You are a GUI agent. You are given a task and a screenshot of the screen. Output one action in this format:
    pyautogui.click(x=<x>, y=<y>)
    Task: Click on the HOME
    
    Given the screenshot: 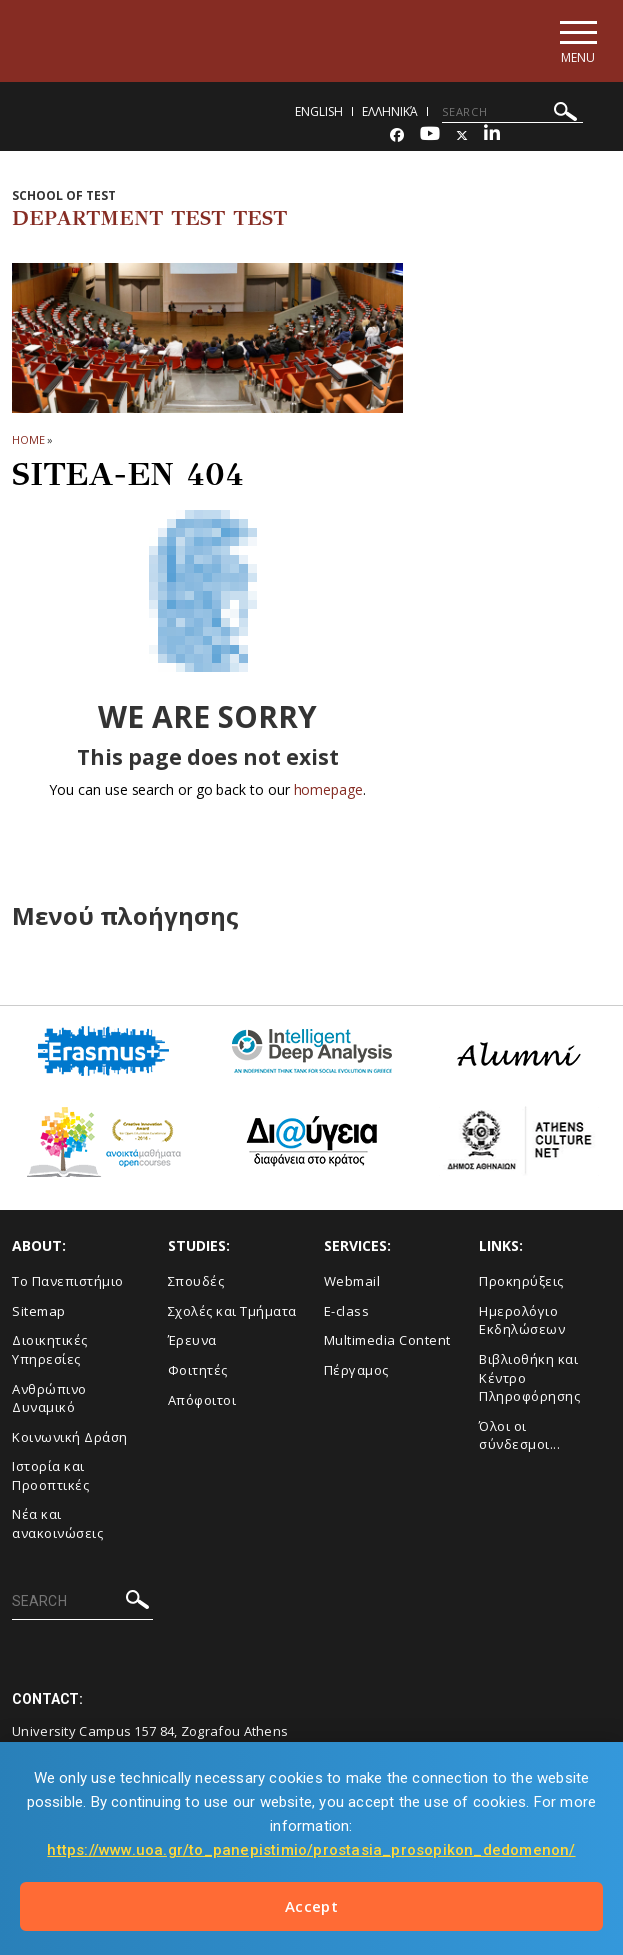 What is the action you would take?
    pyautogui.click(x=28, y=440)
    